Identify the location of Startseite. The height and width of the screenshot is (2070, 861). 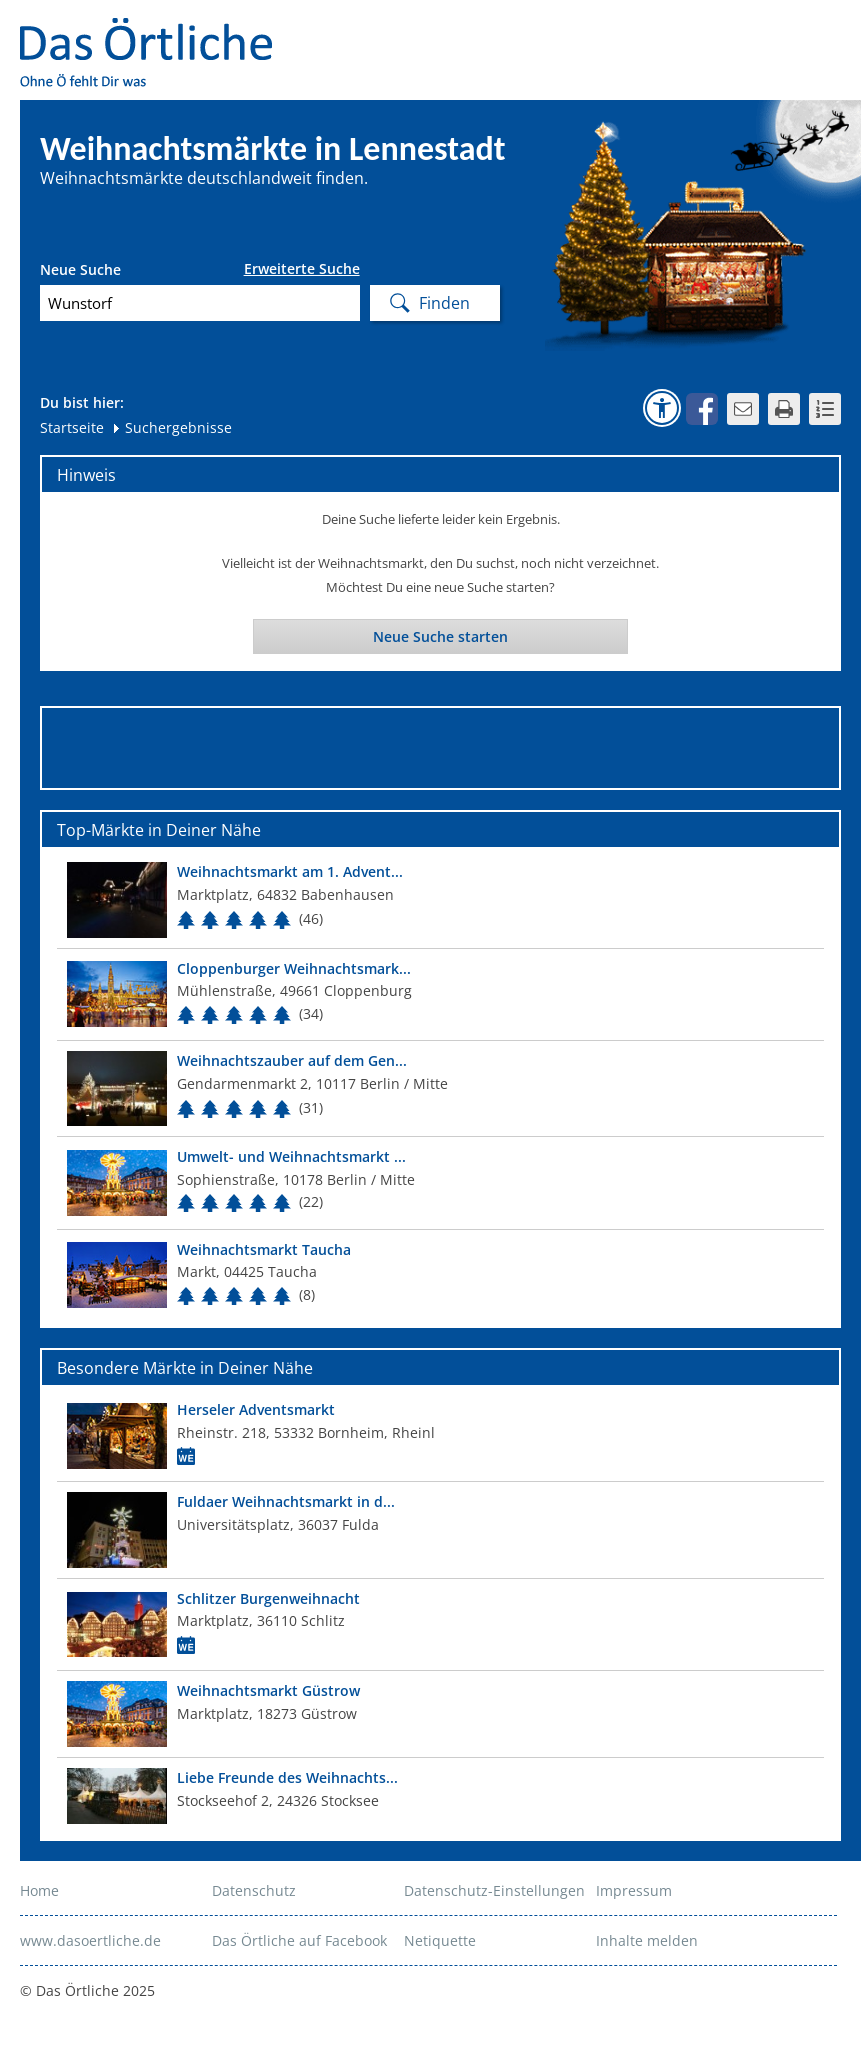
(72, 427).